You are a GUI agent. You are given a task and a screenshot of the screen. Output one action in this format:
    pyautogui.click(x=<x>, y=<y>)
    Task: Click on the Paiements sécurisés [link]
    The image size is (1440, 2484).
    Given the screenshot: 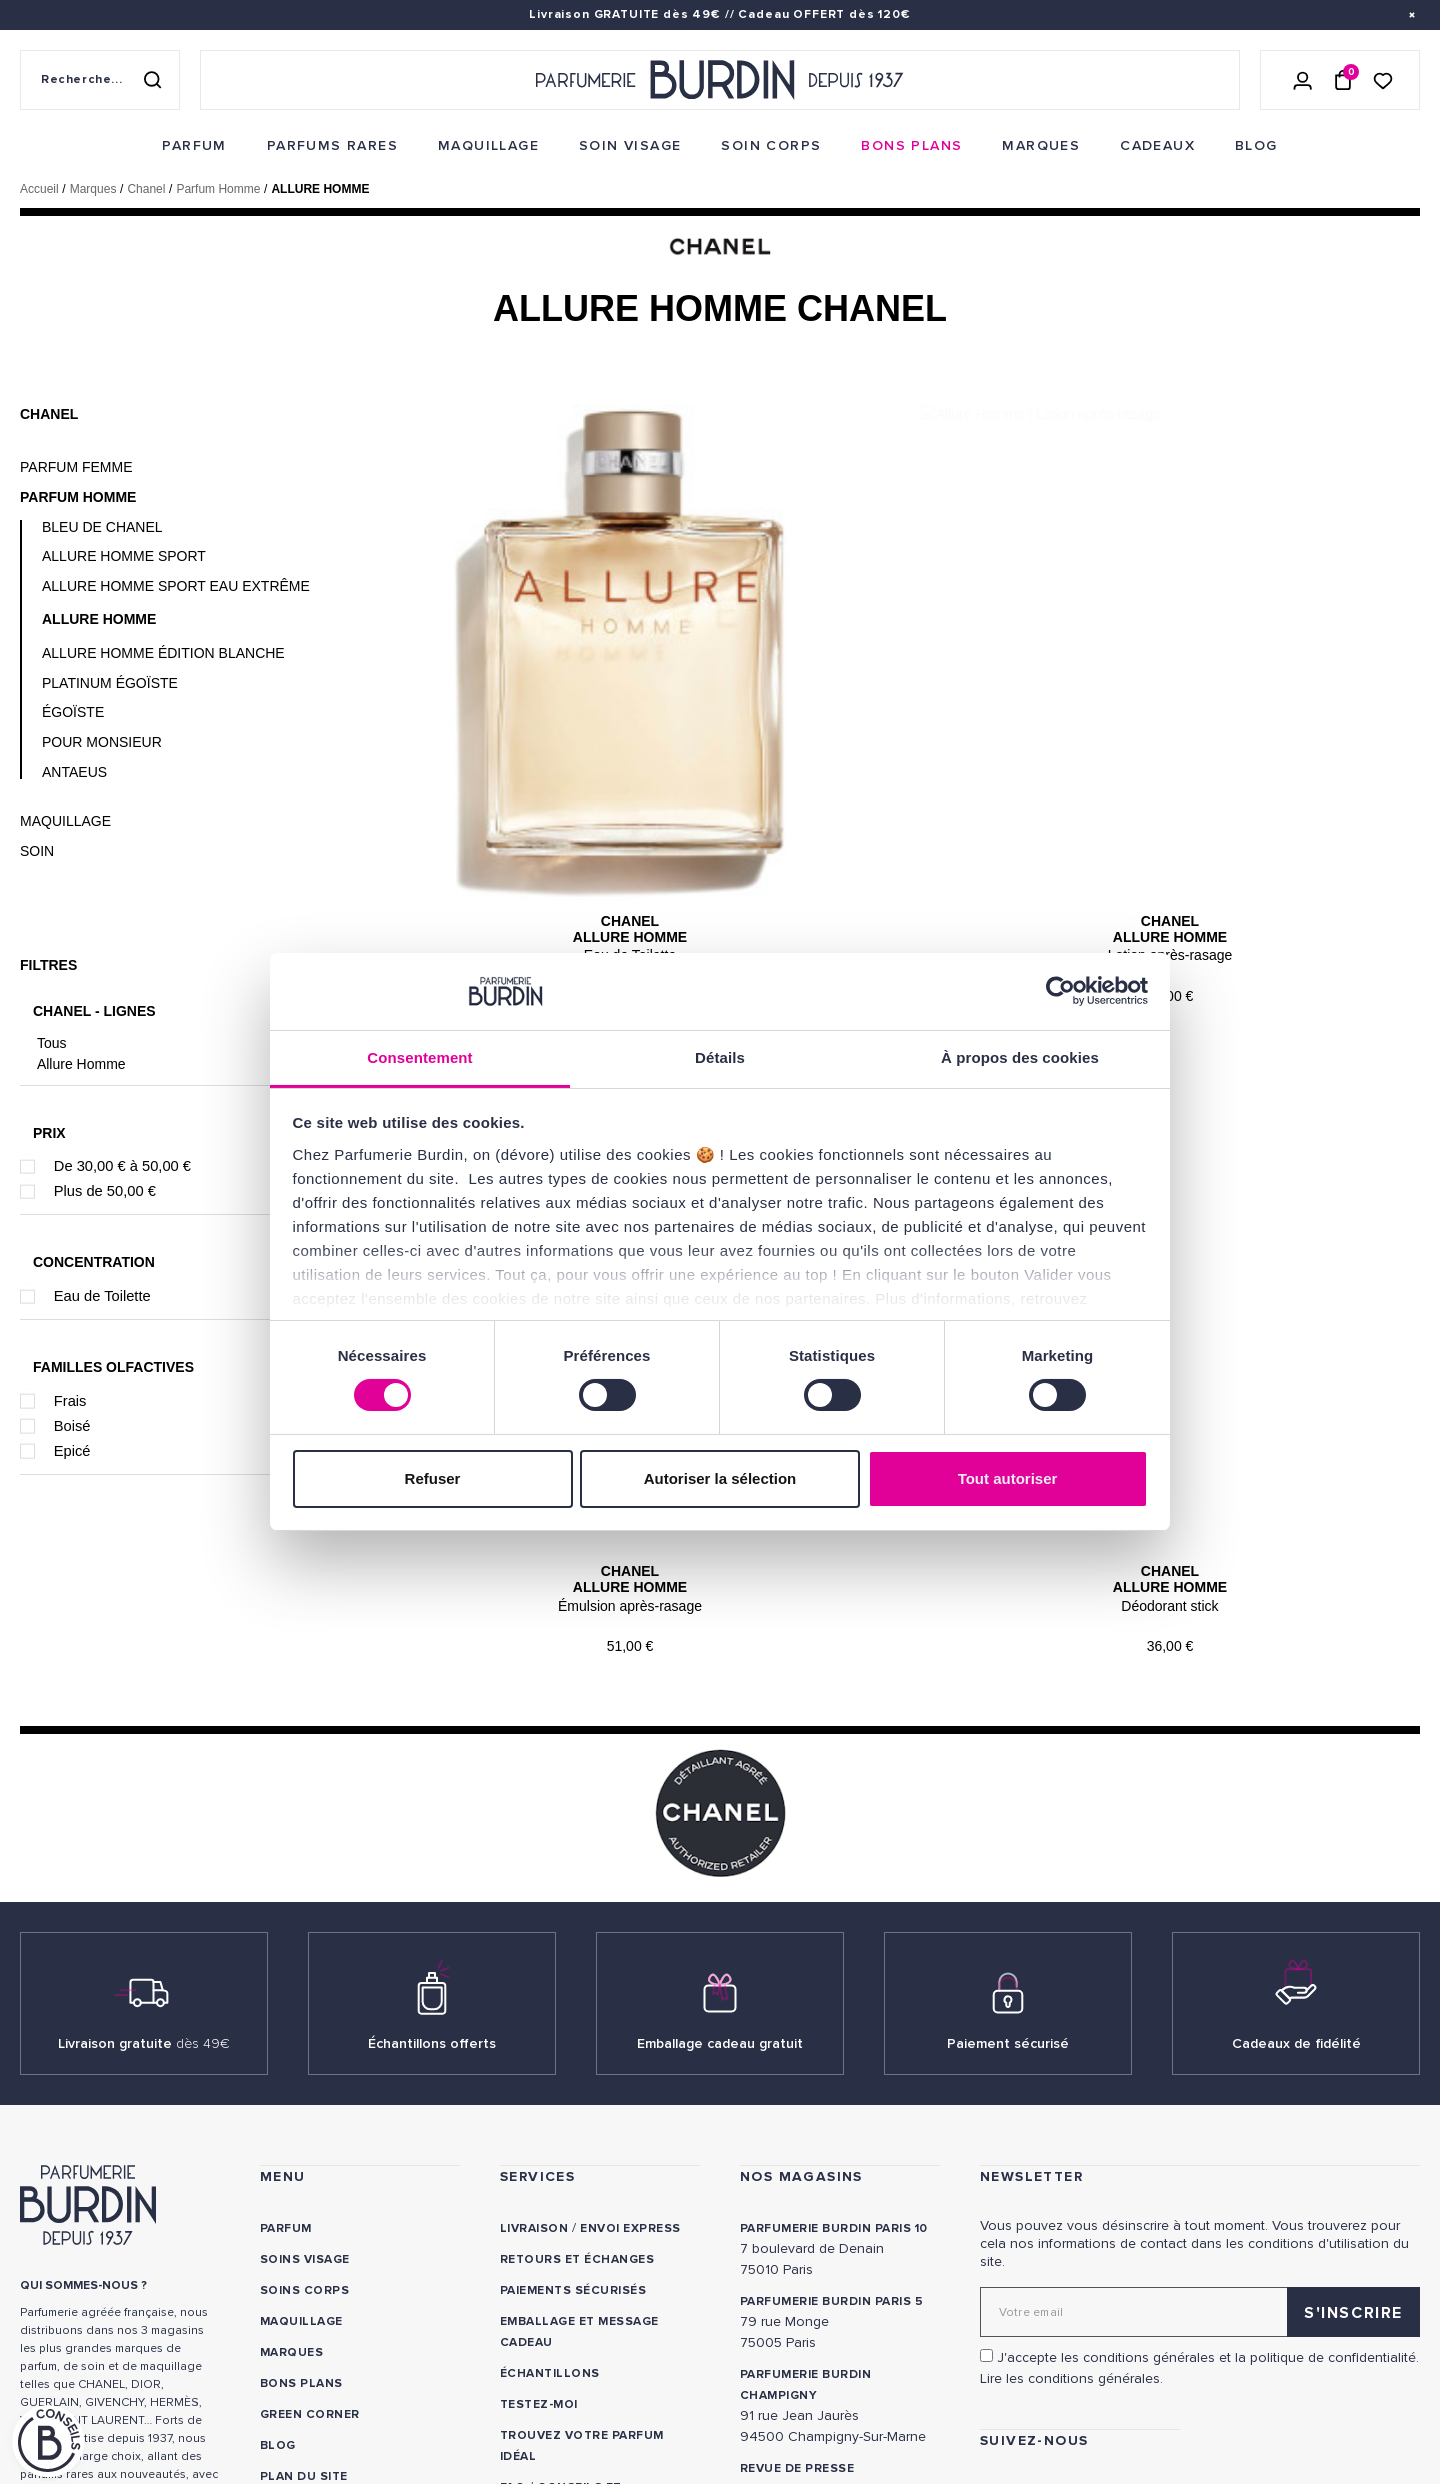 What is the action you would take?
    pyautogui.click(x=573, y=2106)
    